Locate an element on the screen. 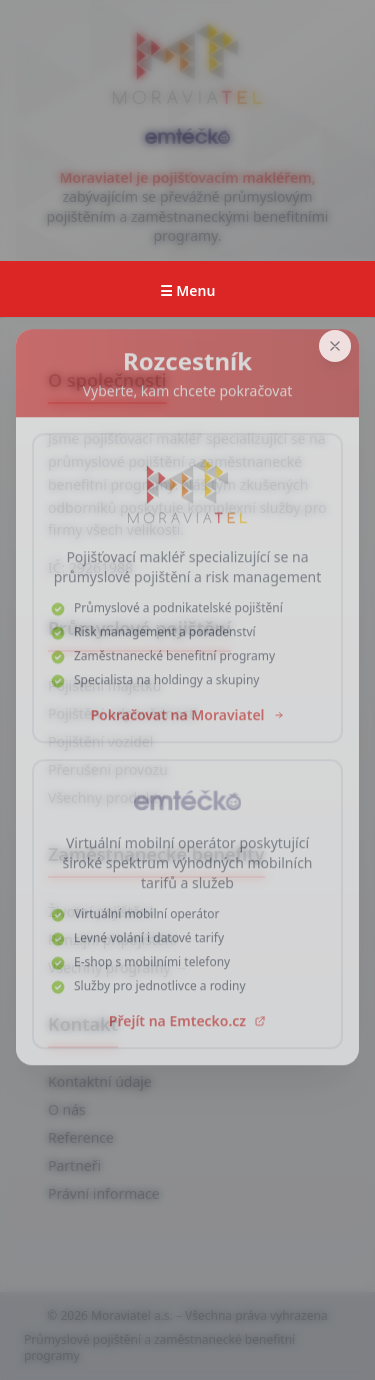 This screenshot has width=375, height=1380. [Zavřít] is located at coordinates (335, 346).